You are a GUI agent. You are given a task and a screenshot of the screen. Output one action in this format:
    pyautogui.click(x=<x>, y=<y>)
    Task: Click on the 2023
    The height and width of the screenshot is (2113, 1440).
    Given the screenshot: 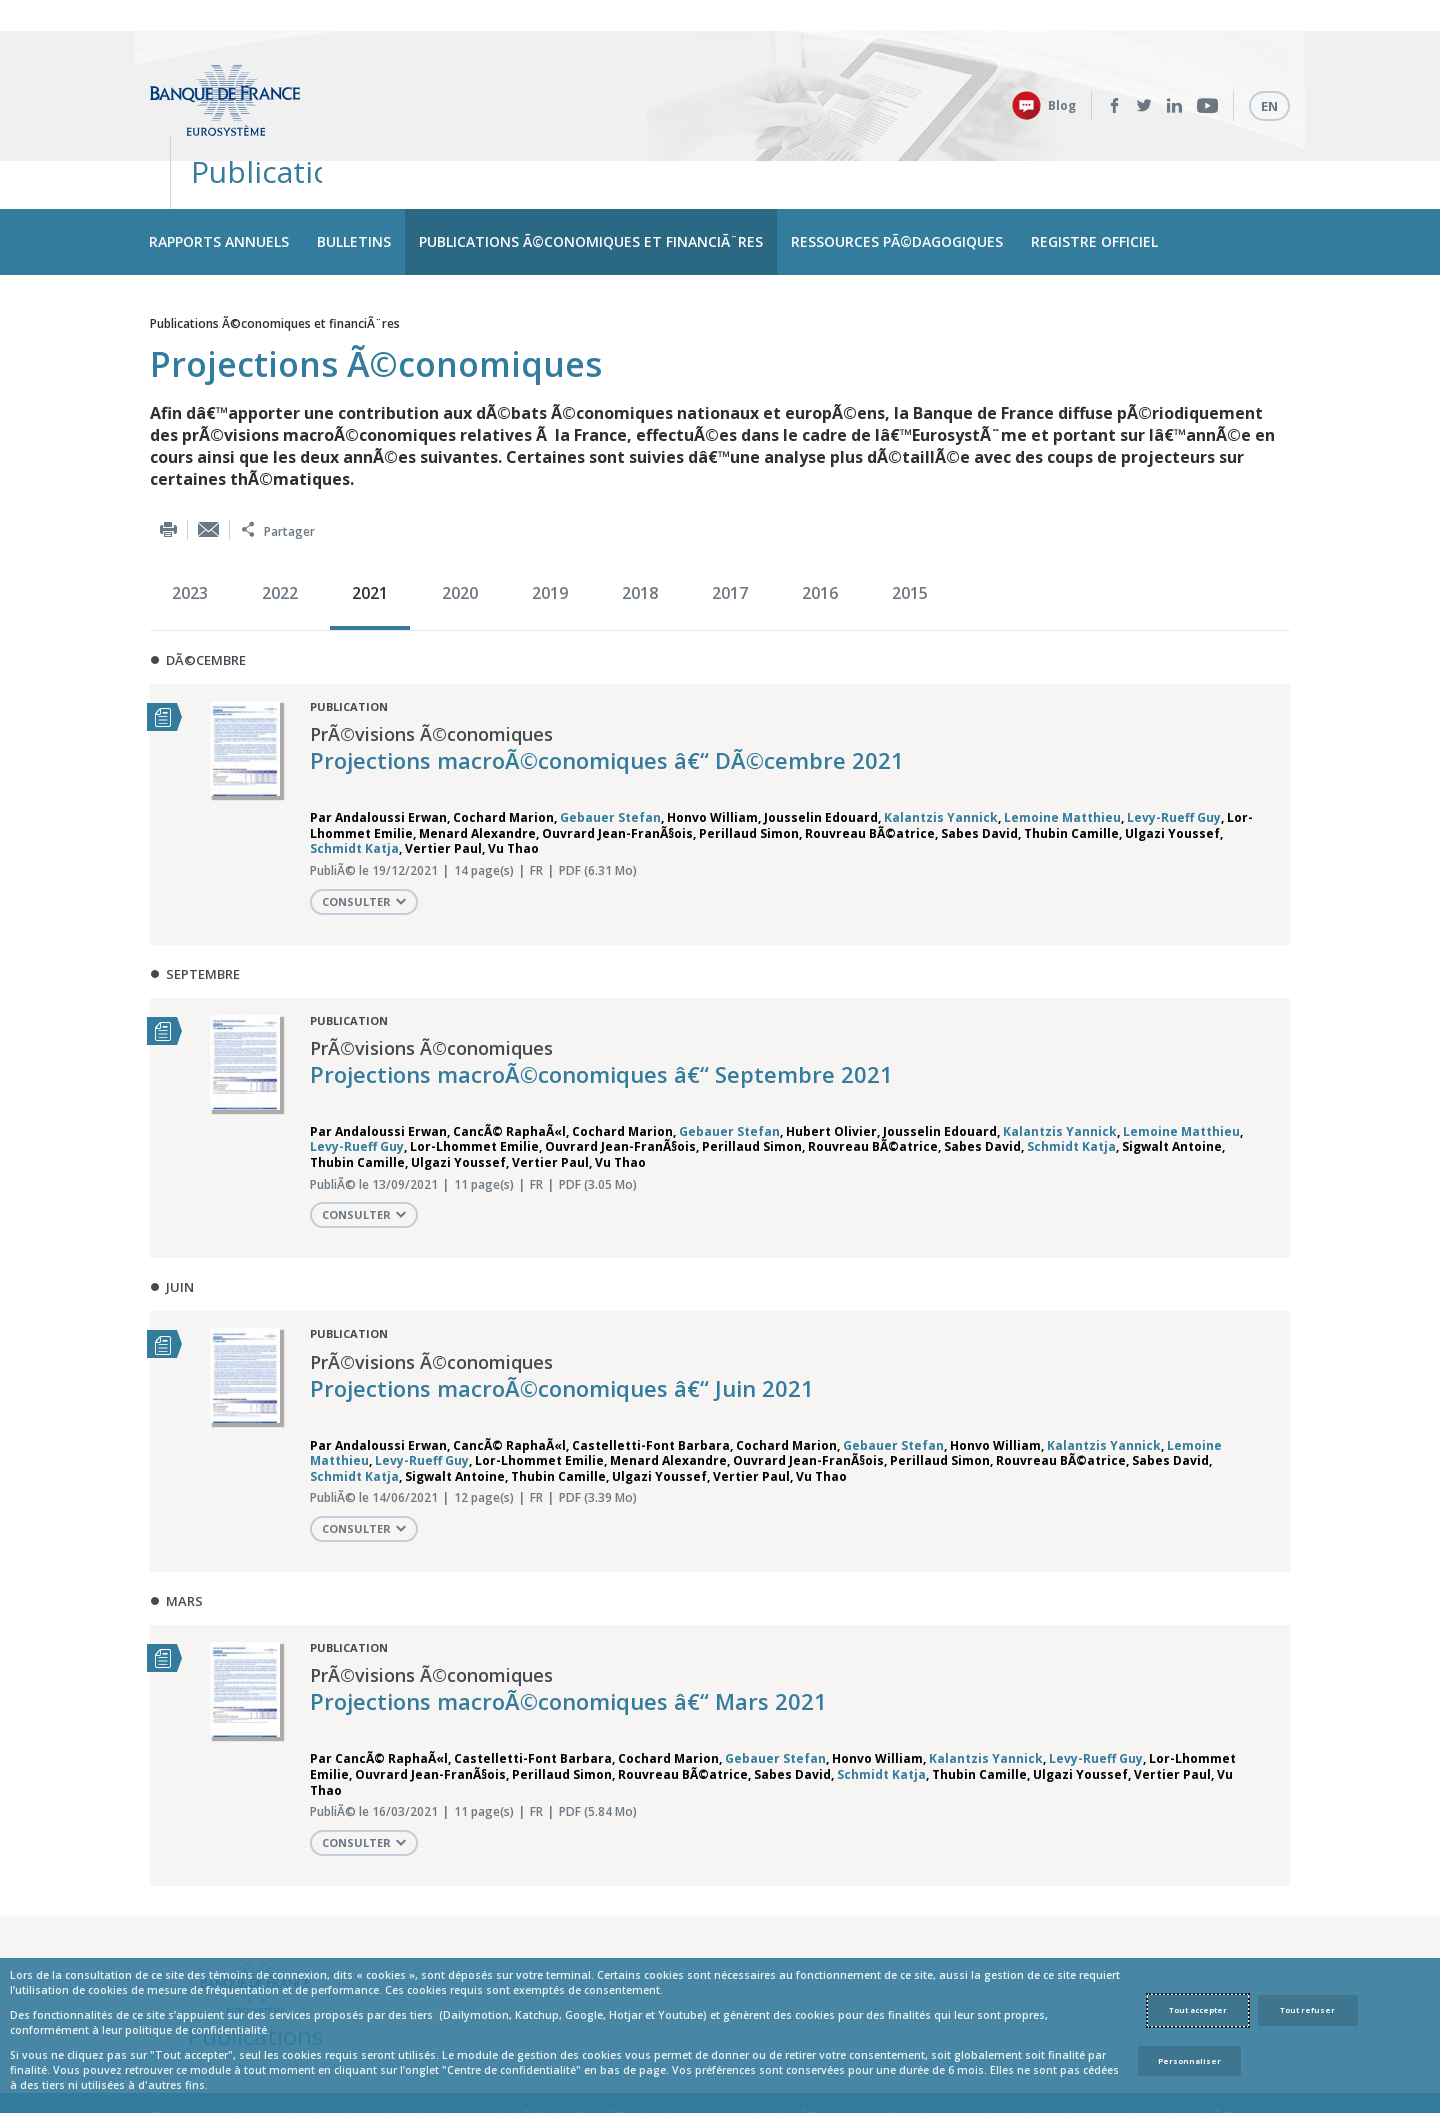 What is the action you would take?
    pyautogui.click(x=190, y=514)
    